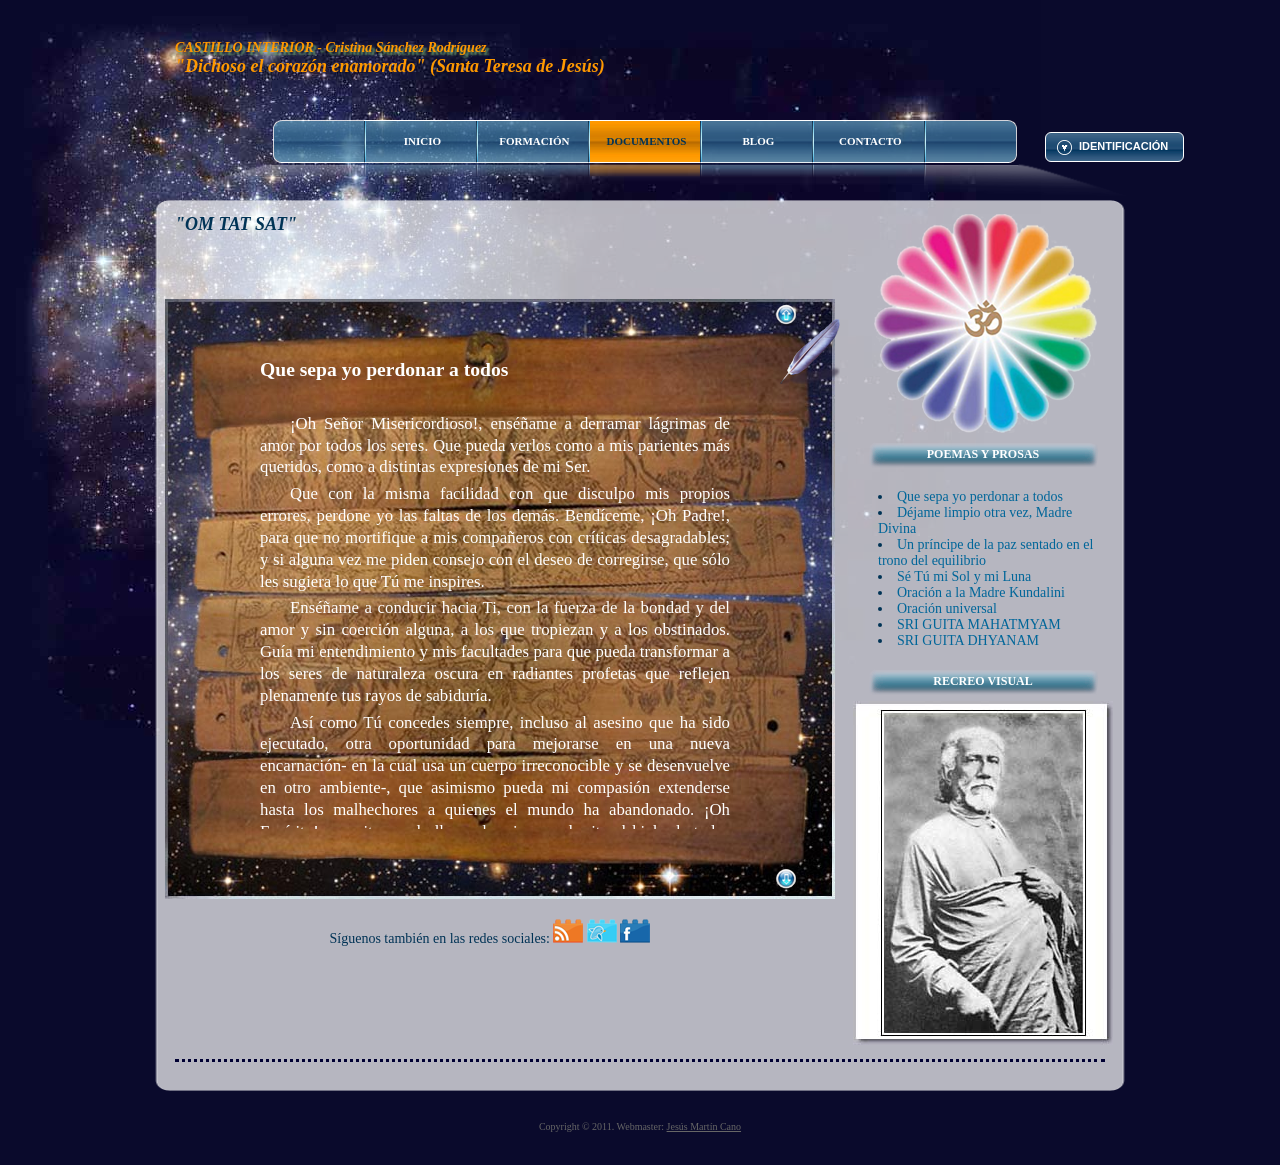 The height and width of the screenshot is (1165, 1280). Describe the element at coordinates (985, 552) in the screenshot. I see `Un príncipe de la paz sentado en el trono del equilibrio` at that location.